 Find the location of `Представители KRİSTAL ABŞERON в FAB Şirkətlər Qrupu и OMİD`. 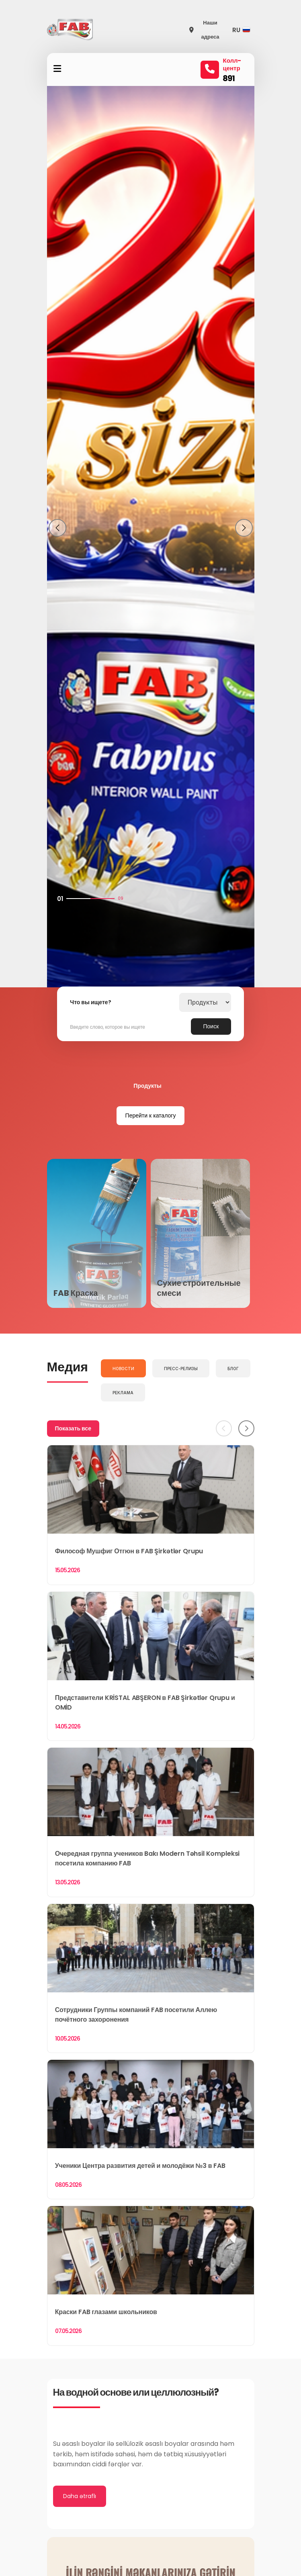

Представители KRİSTAL ABŞERON в FAB Şirkətlər Qrupu и OMİD is located at coordinates (145, 1702).